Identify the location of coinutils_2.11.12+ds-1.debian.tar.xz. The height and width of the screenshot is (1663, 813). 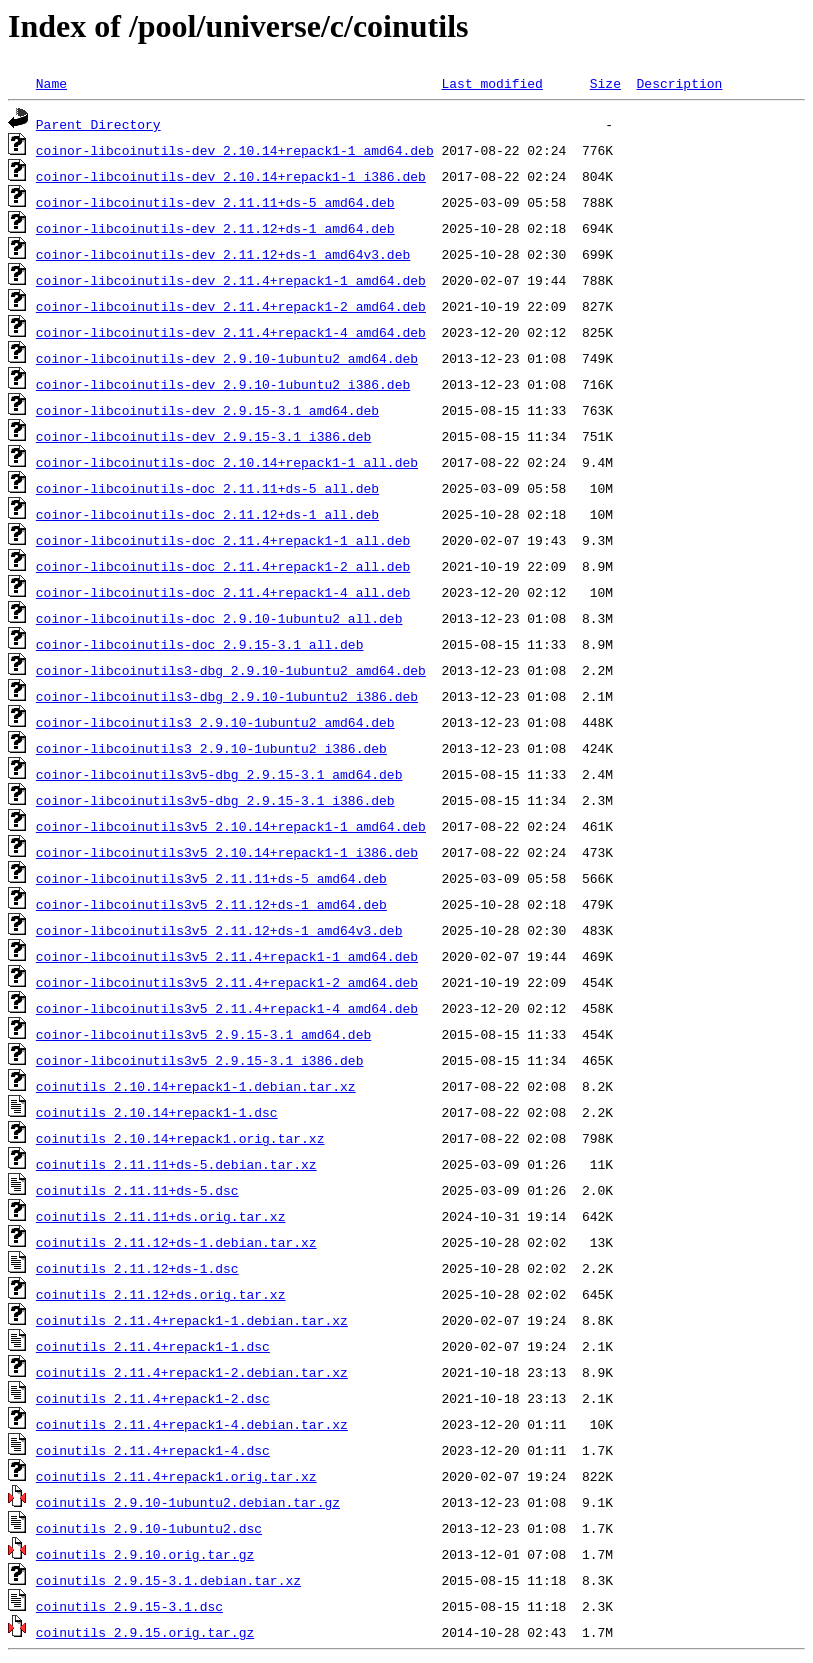
(176, 1242).